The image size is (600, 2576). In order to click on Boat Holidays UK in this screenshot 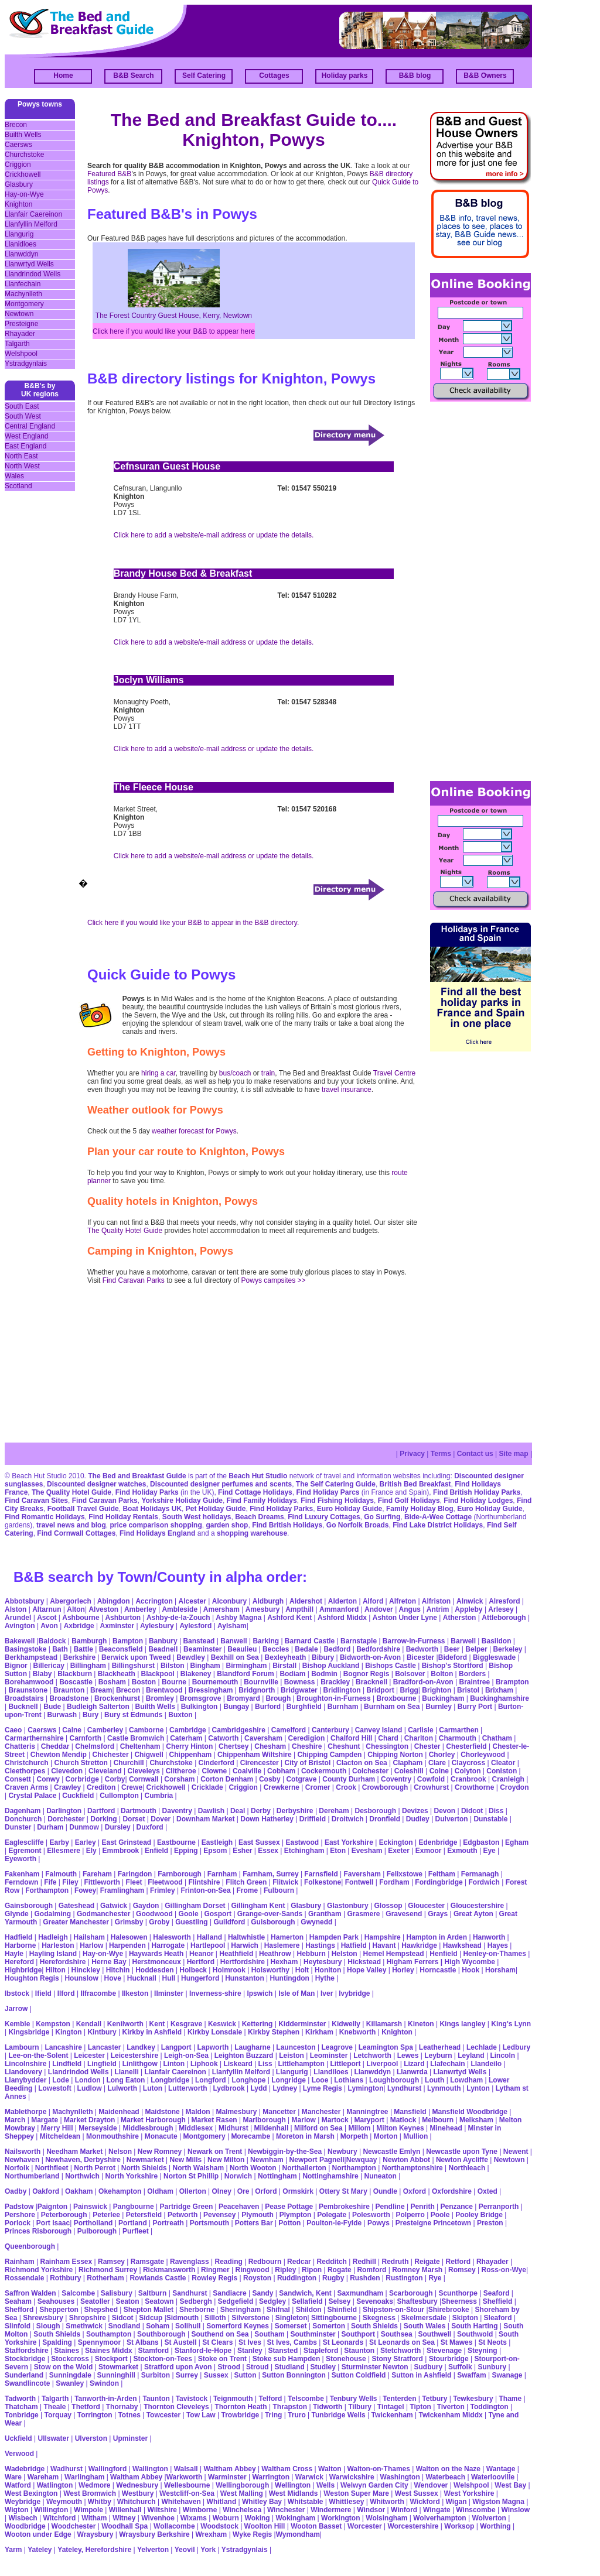, I will do `click(152, 1509)`.